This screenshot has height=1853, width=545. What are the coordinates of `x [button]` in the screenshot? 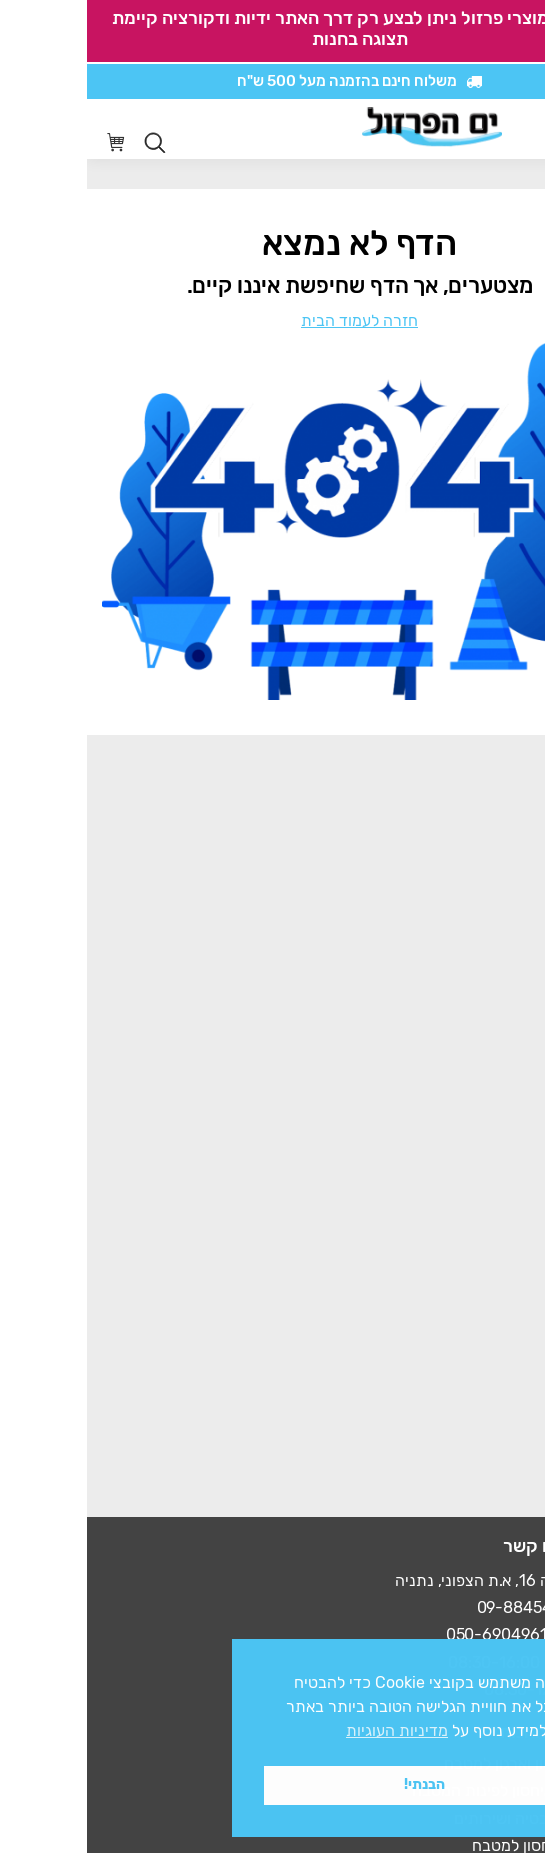 It's located at (512, 1653).